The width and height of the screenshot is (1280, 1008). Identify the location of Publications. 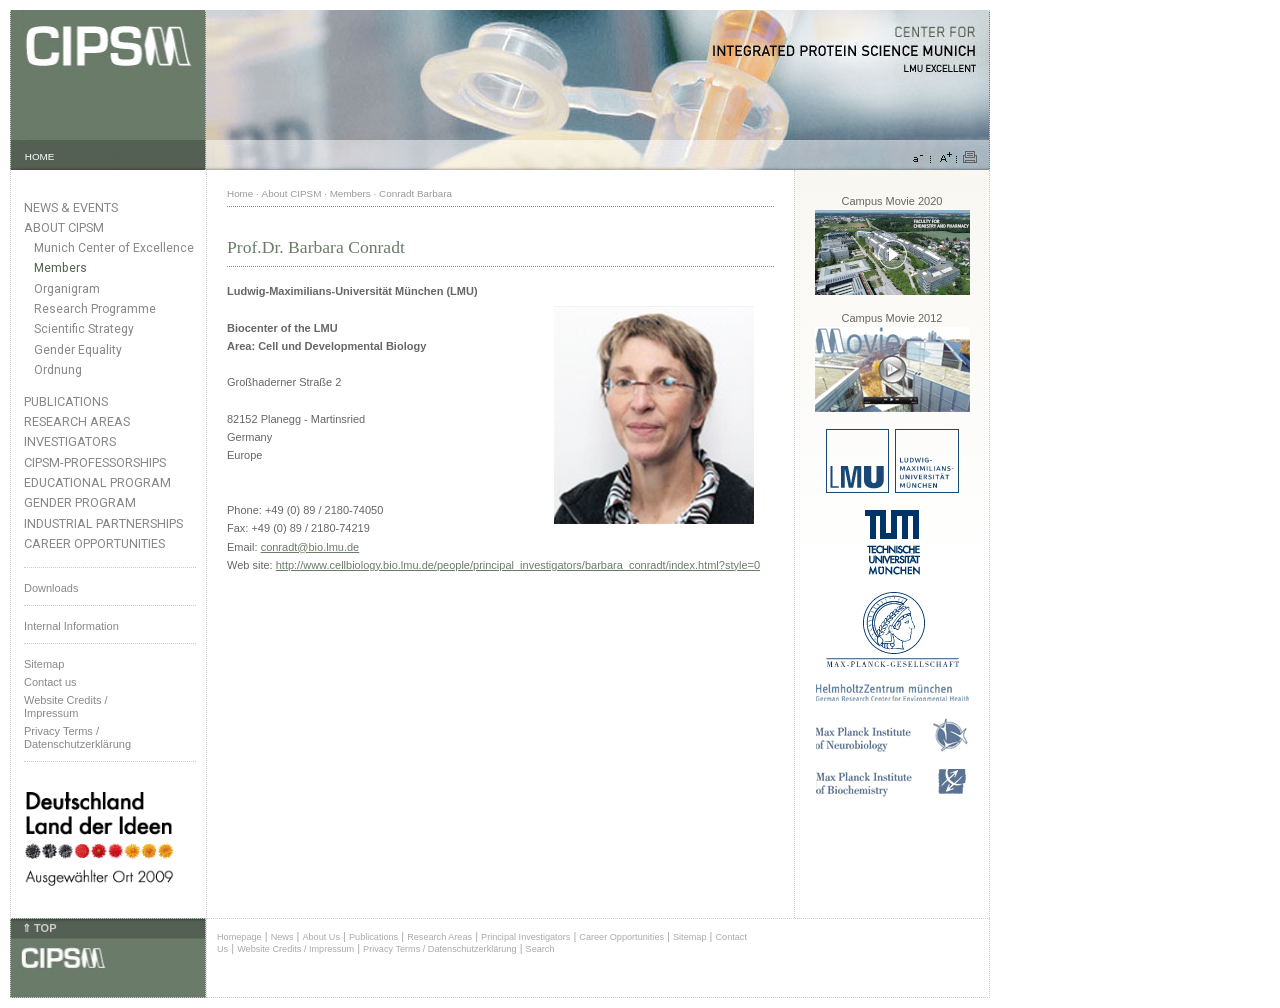
(66, 401).